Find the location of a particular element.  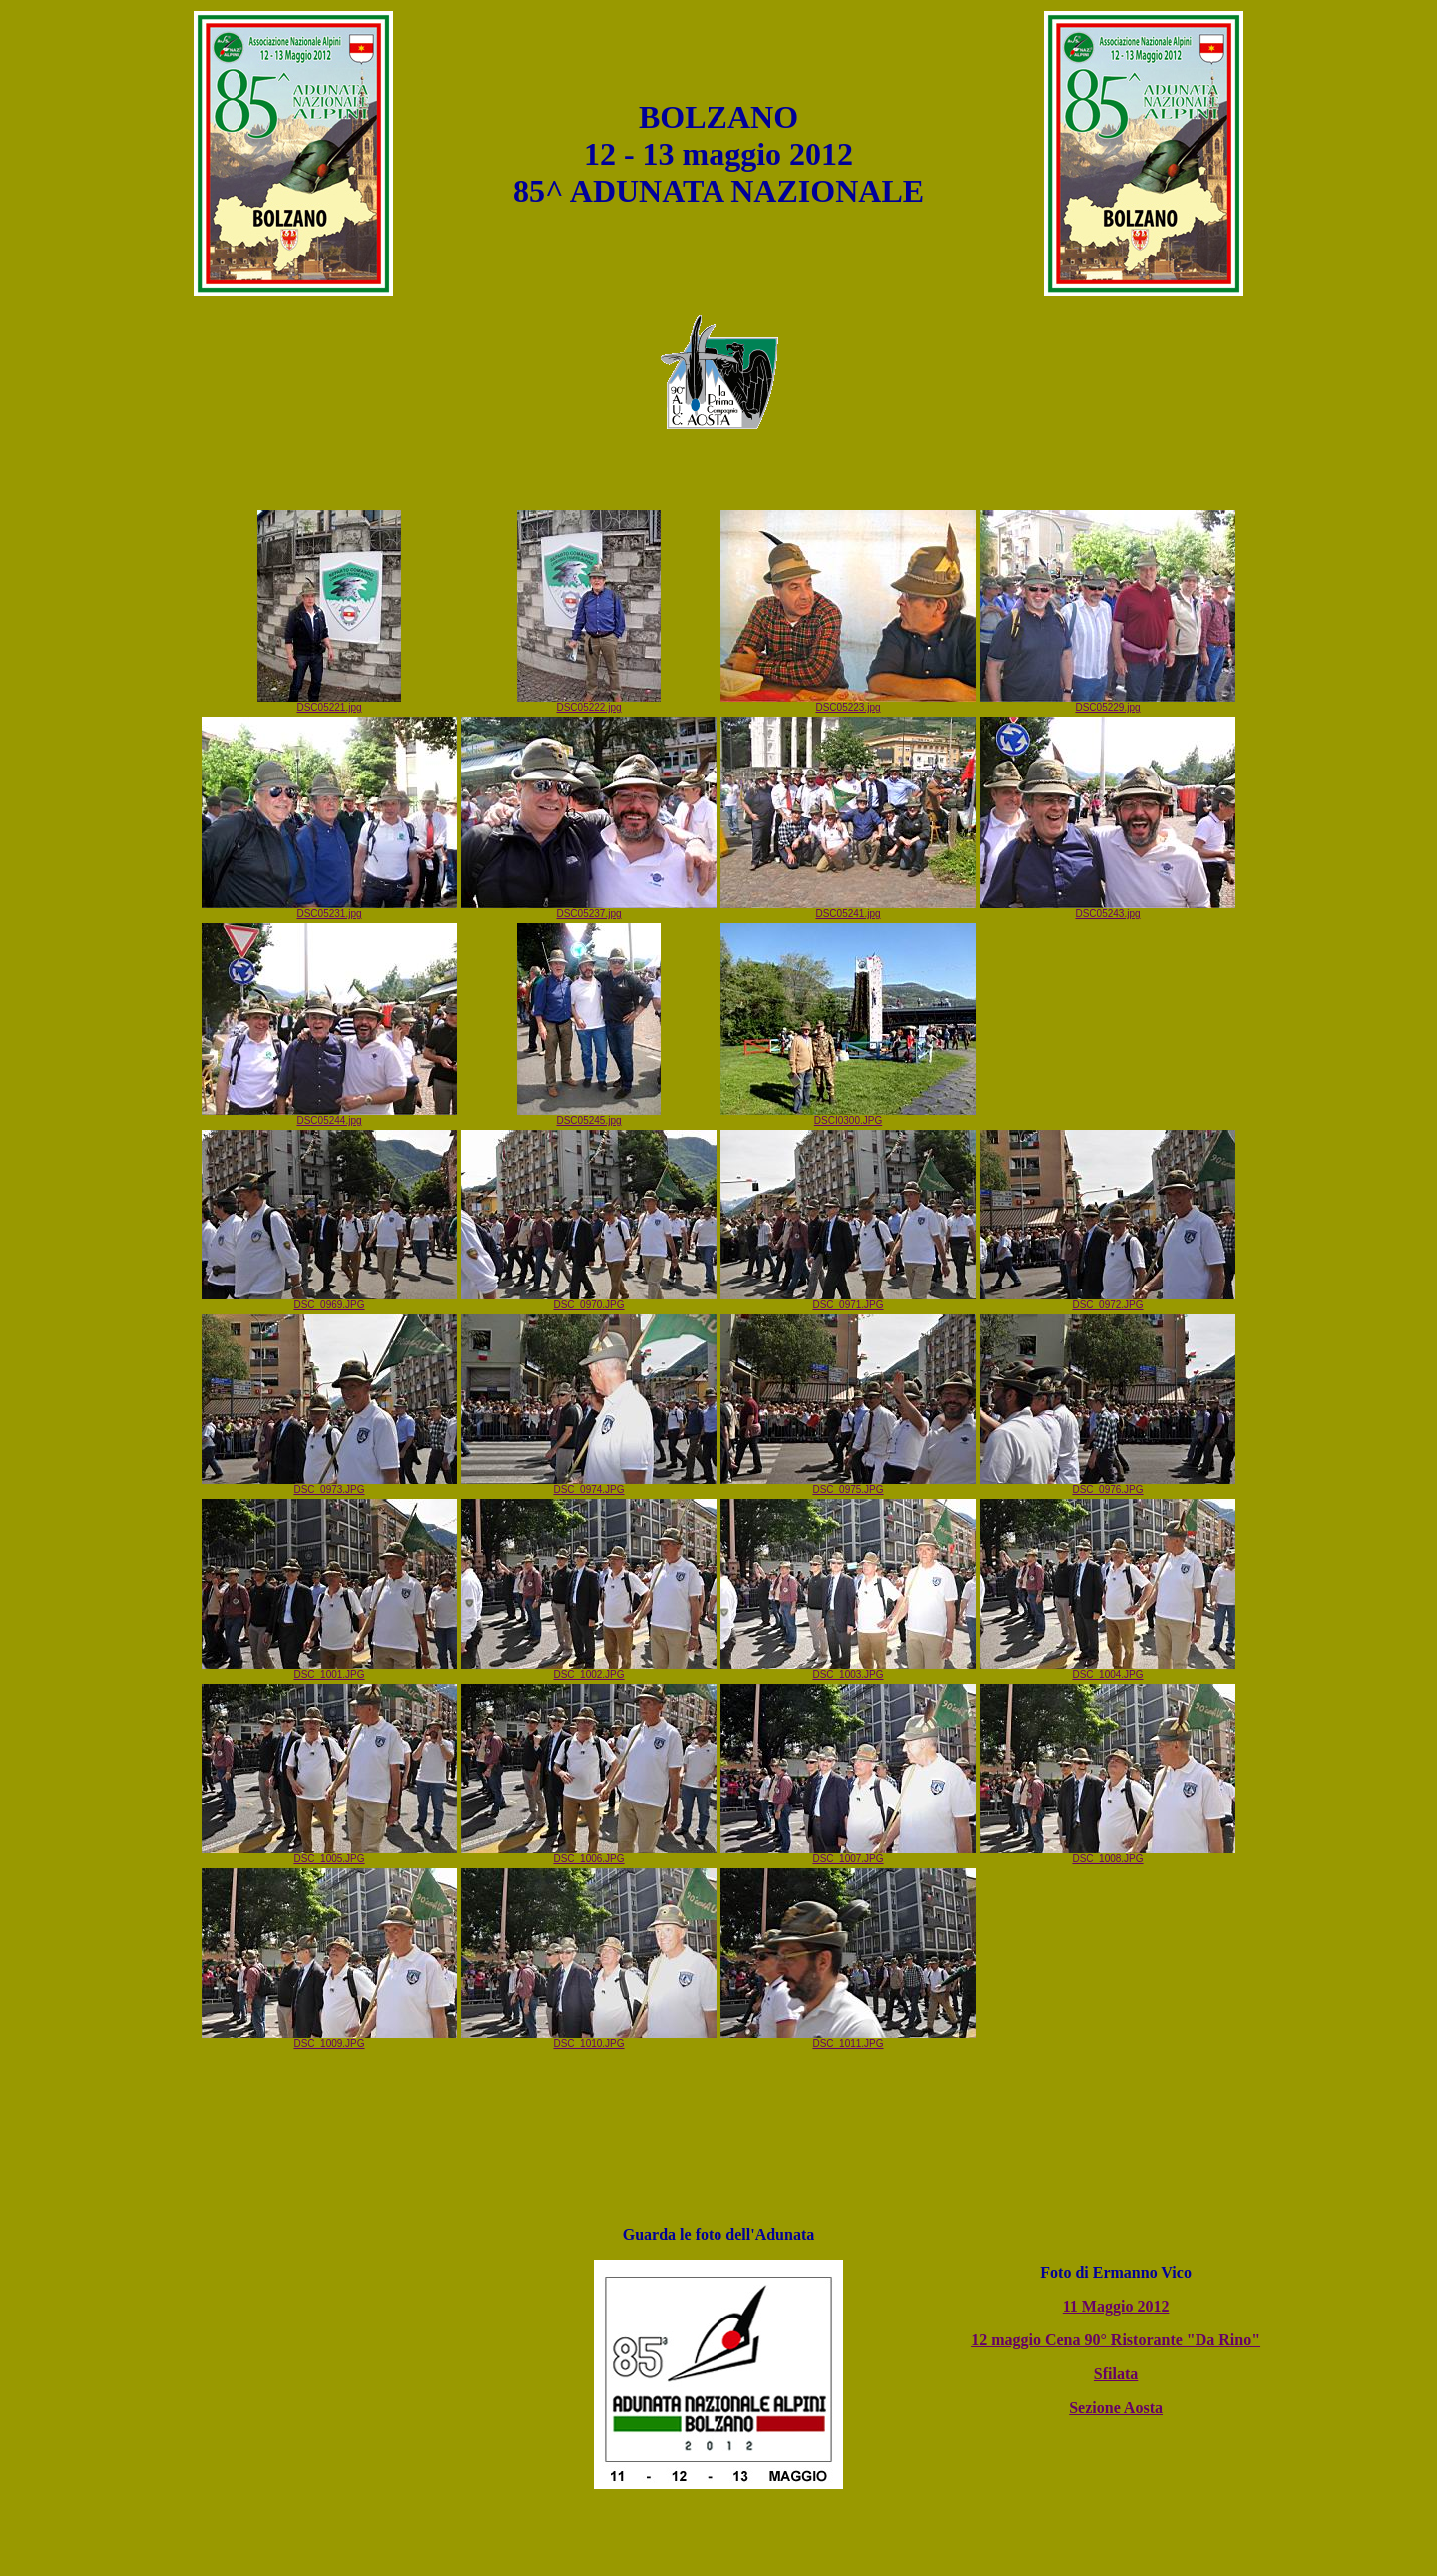

DSC05237.jpg is located at coordinates (589, 909).